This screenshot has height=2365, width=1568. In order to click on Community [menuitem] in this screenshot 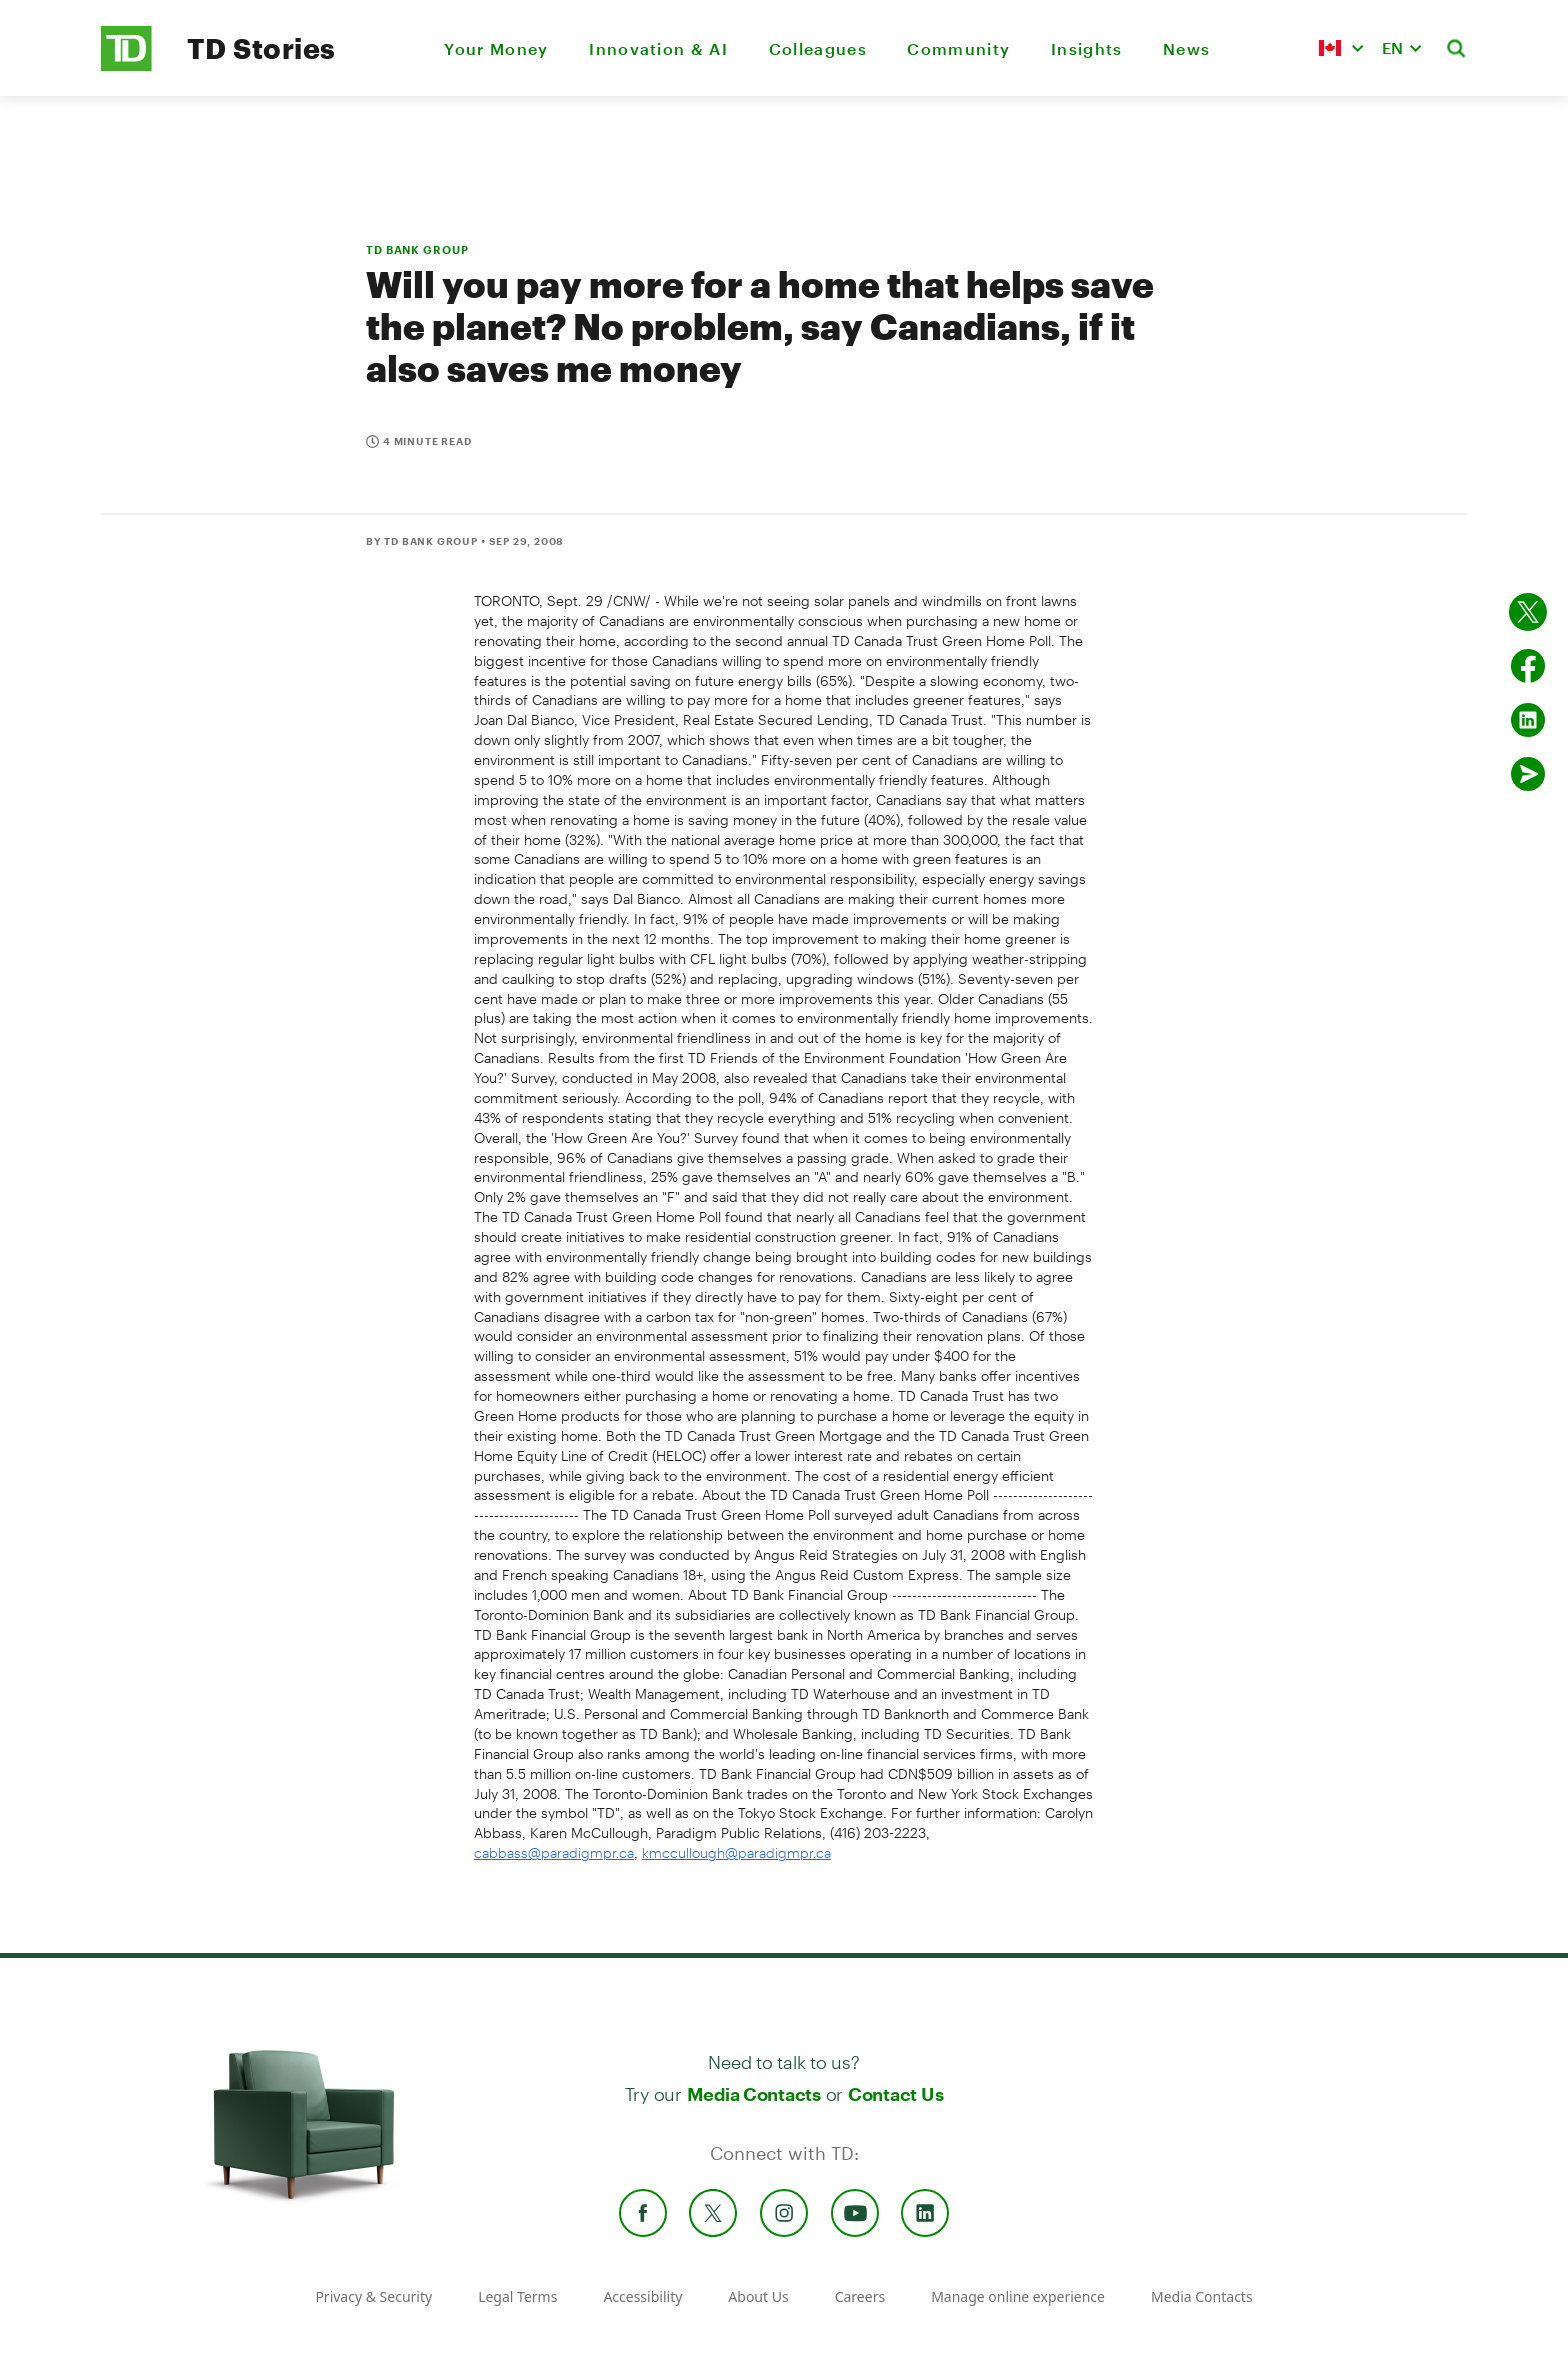, I will do `click(958, 48)`.